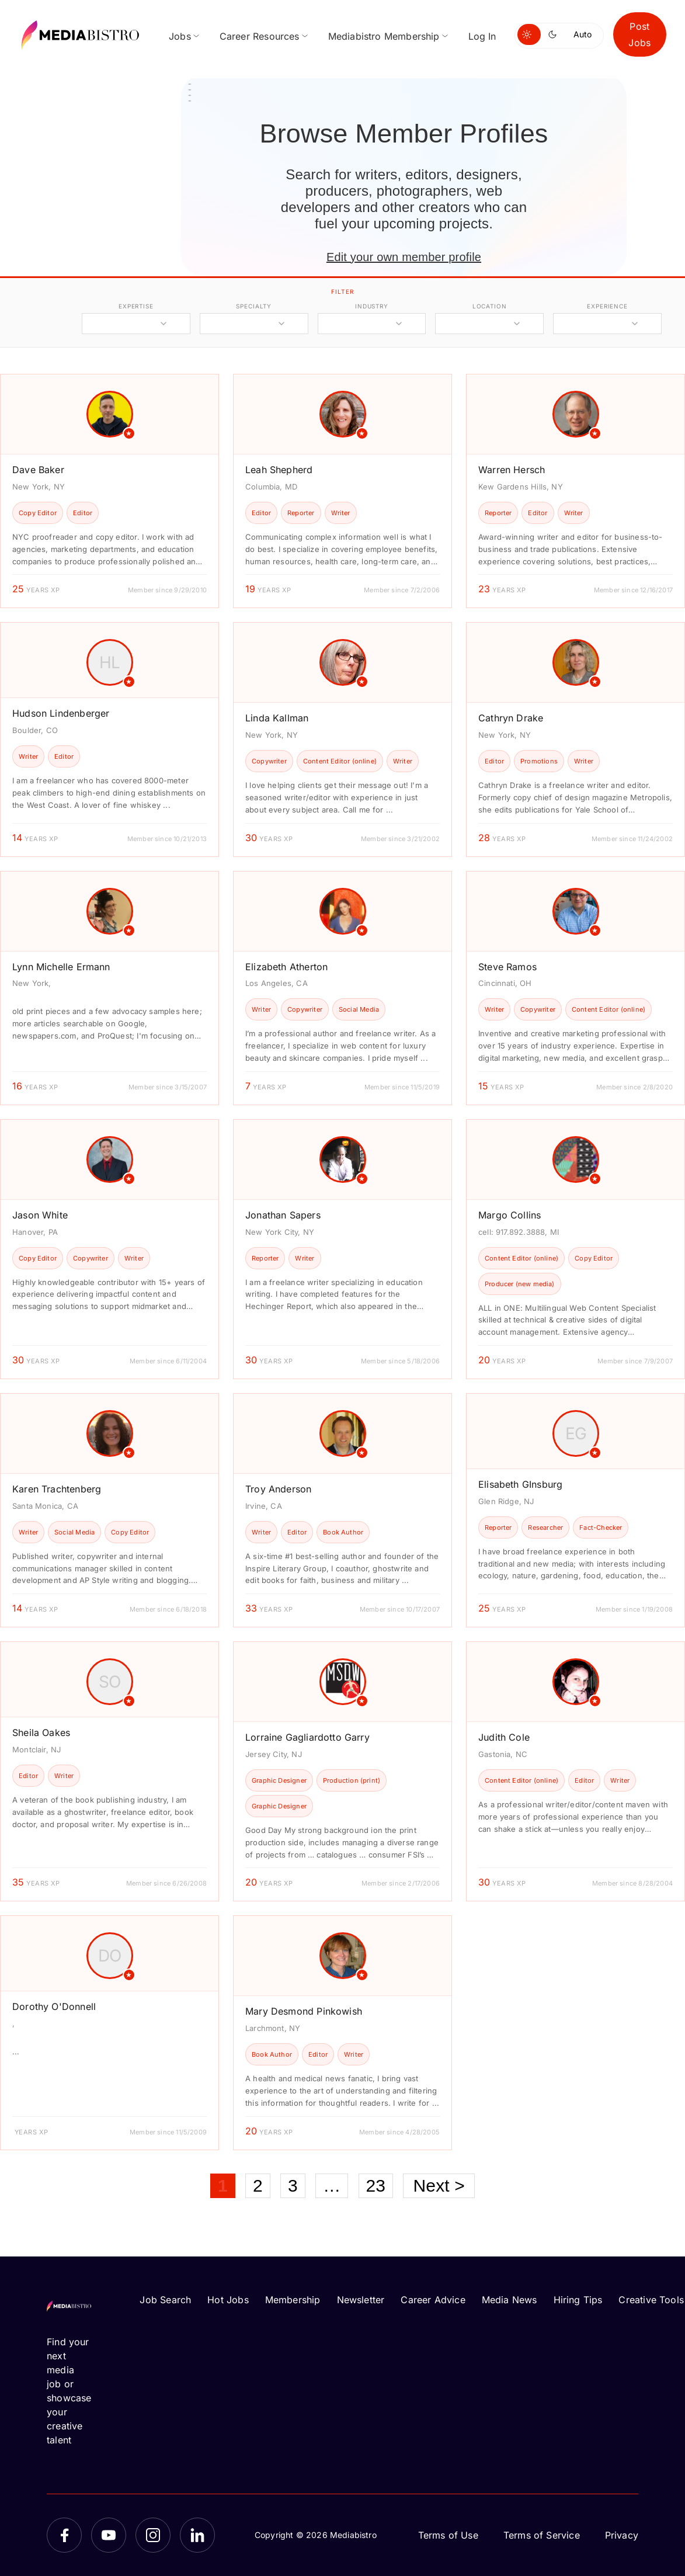  I want to click on Steve Ramos, so click(507, 967).